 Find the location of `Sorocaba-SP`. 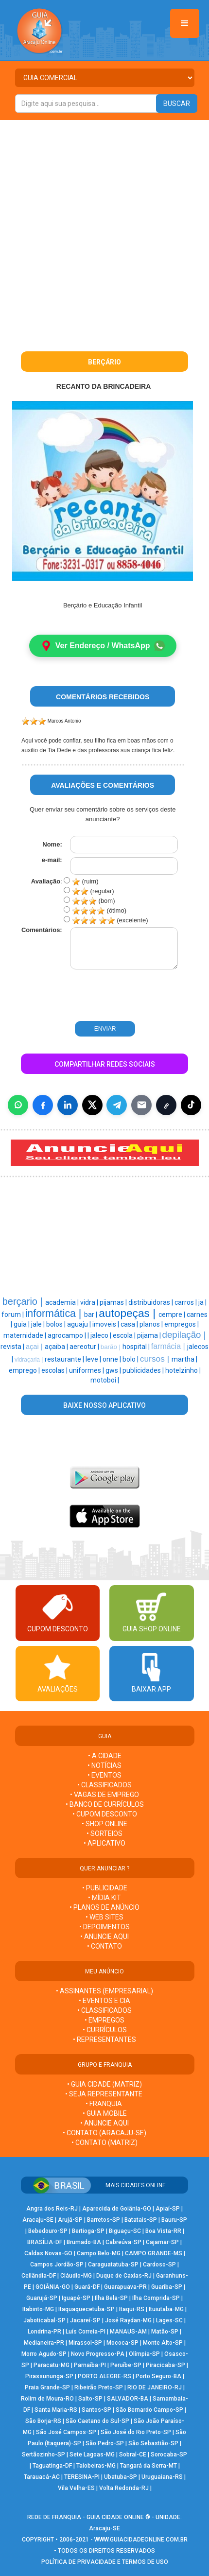

Sorocaba-SP is located at coordinates (169, 2454).